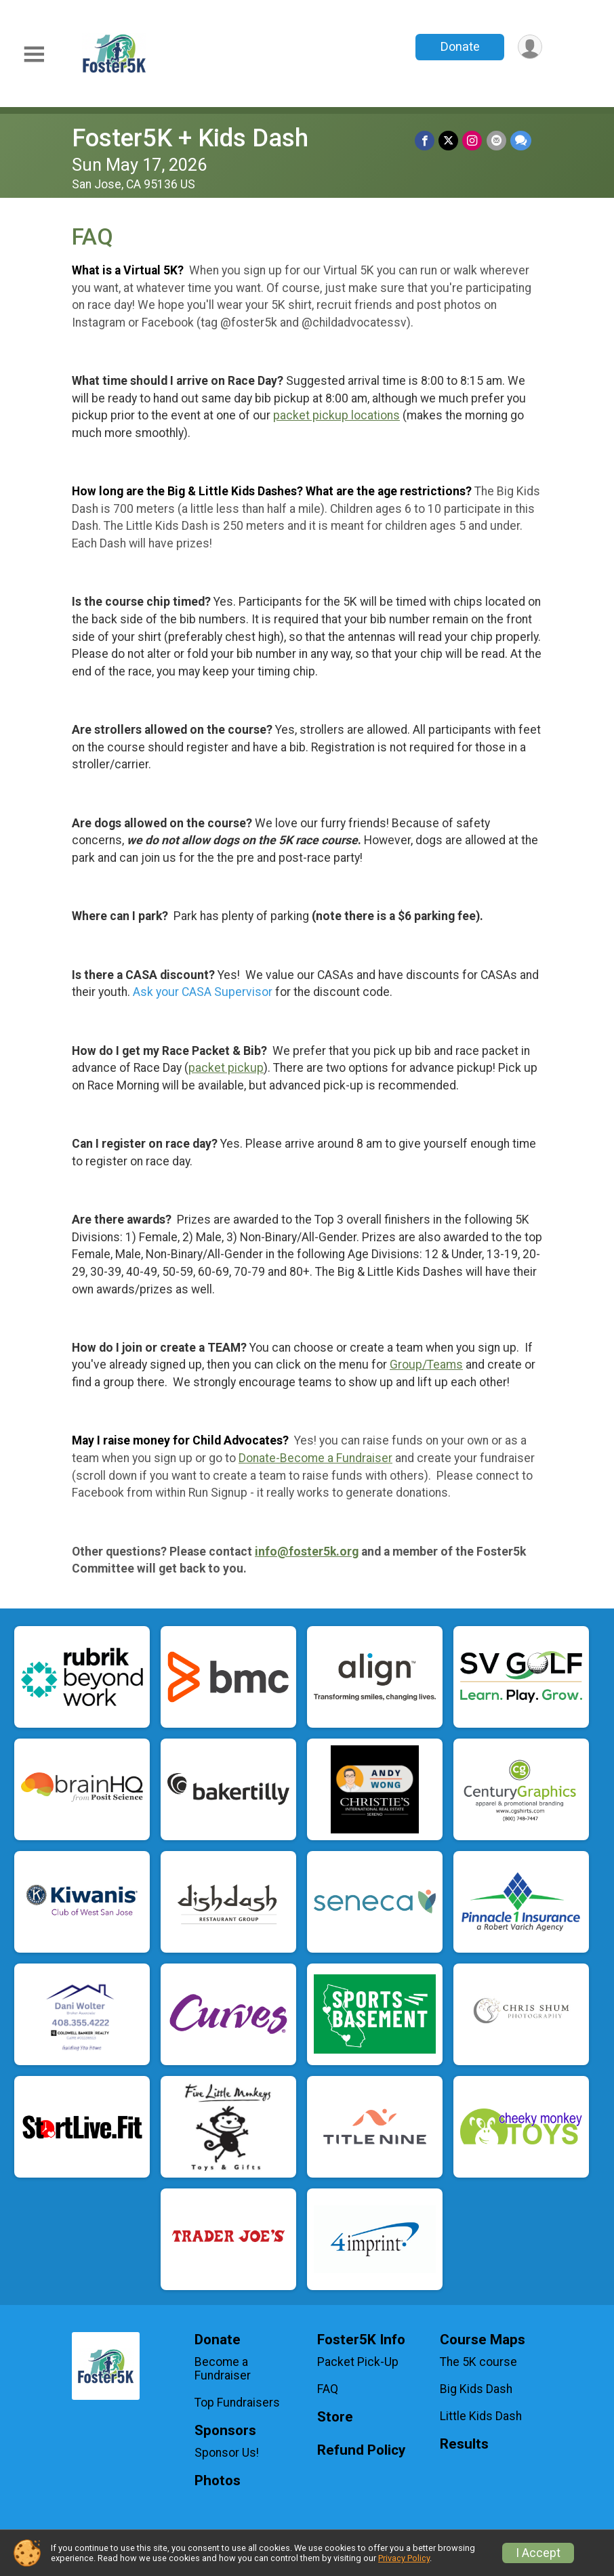 This screenshot has width=614, height=2576. What do you see at coordinates (496, 140) in the screenshot?
I see `[Share via Email]` at bounding box center [496, 140].